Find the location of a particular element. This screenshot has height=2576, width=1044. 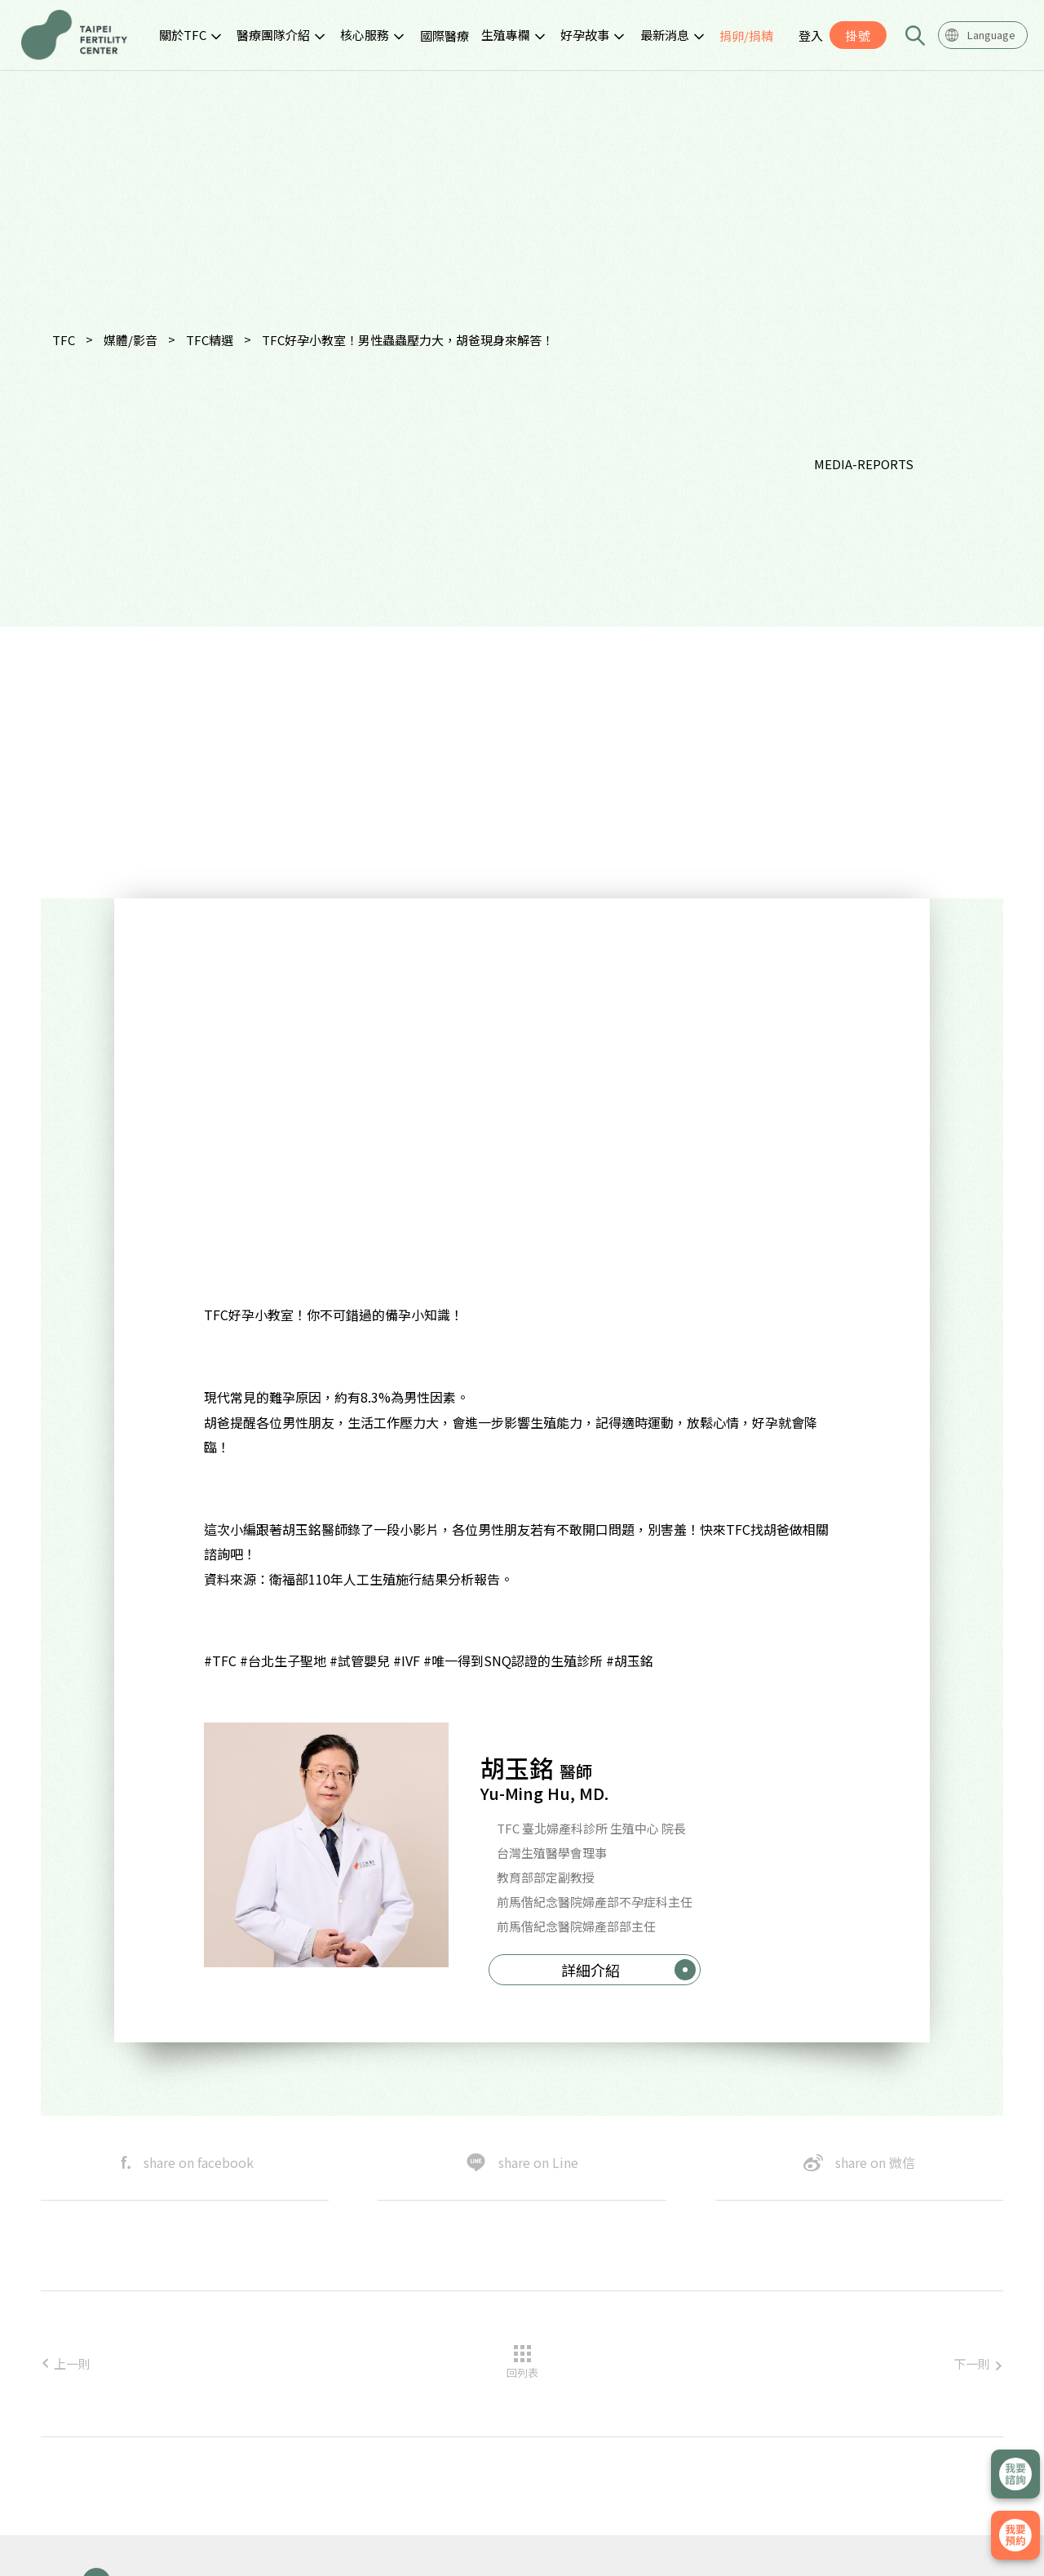

捐卵/捐精 is located at coordinates (746, 35).